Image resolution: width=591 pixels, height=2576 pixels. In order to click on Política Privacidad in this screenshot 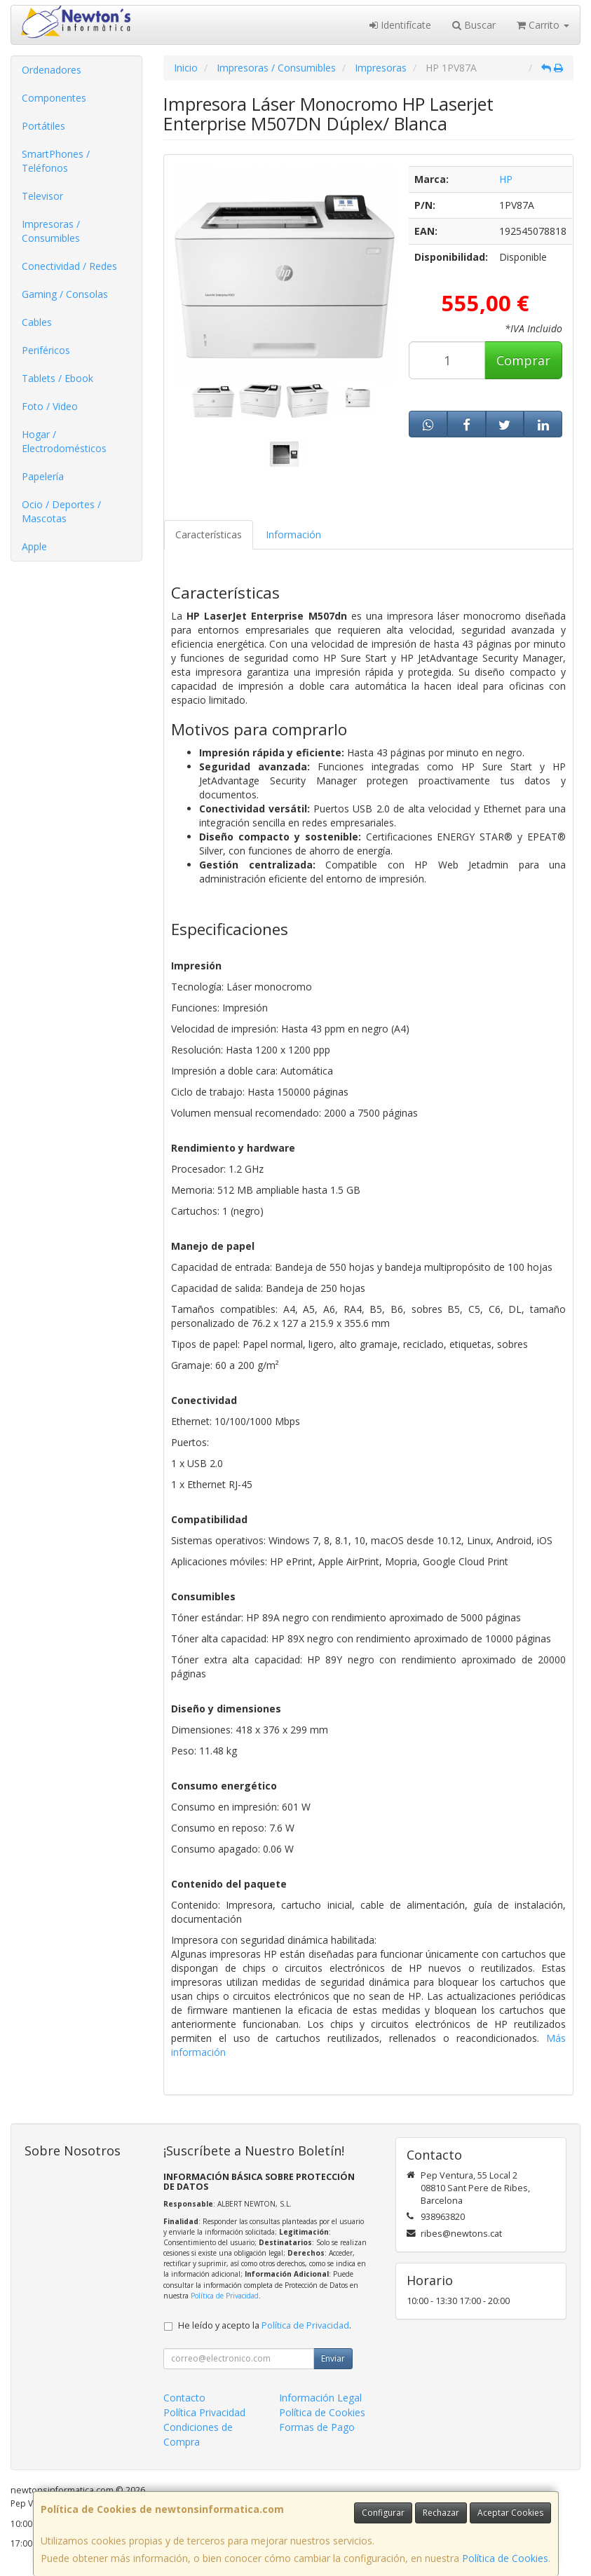, I will do `click(204, 2412)`.